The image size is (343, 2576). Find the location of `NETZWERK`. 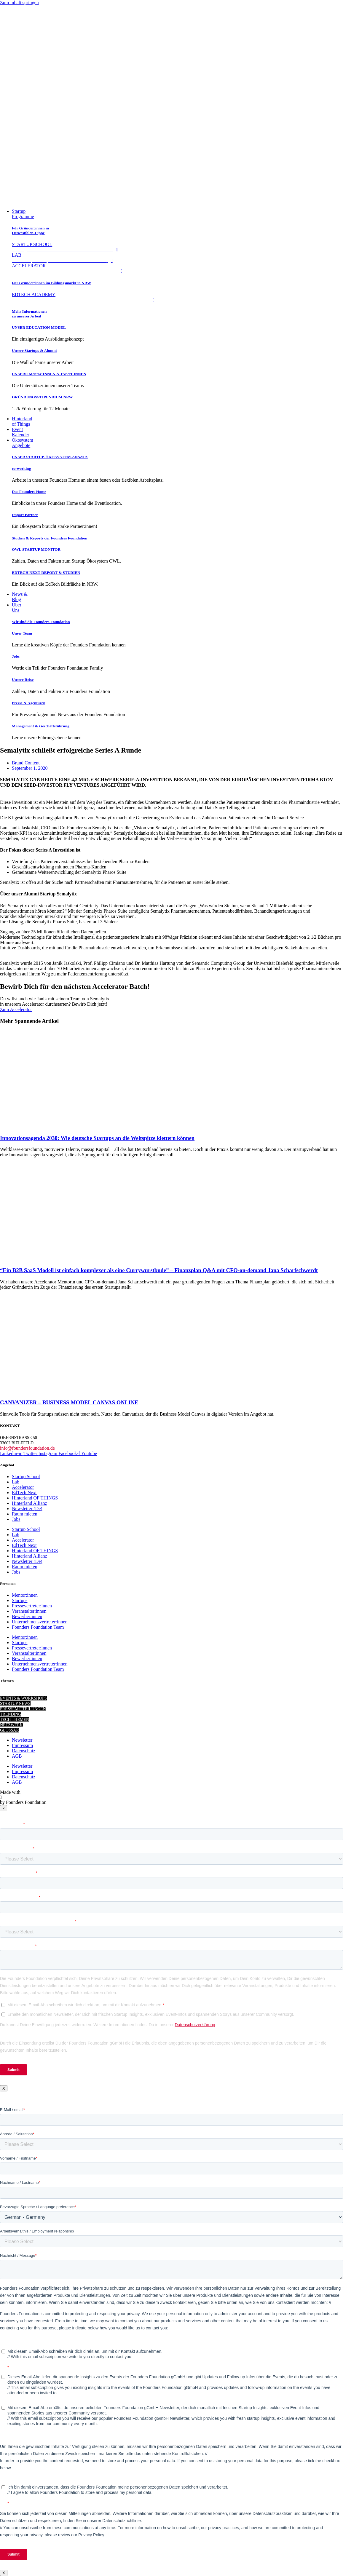

NETZWERK is located at coordinates (11, 1725).